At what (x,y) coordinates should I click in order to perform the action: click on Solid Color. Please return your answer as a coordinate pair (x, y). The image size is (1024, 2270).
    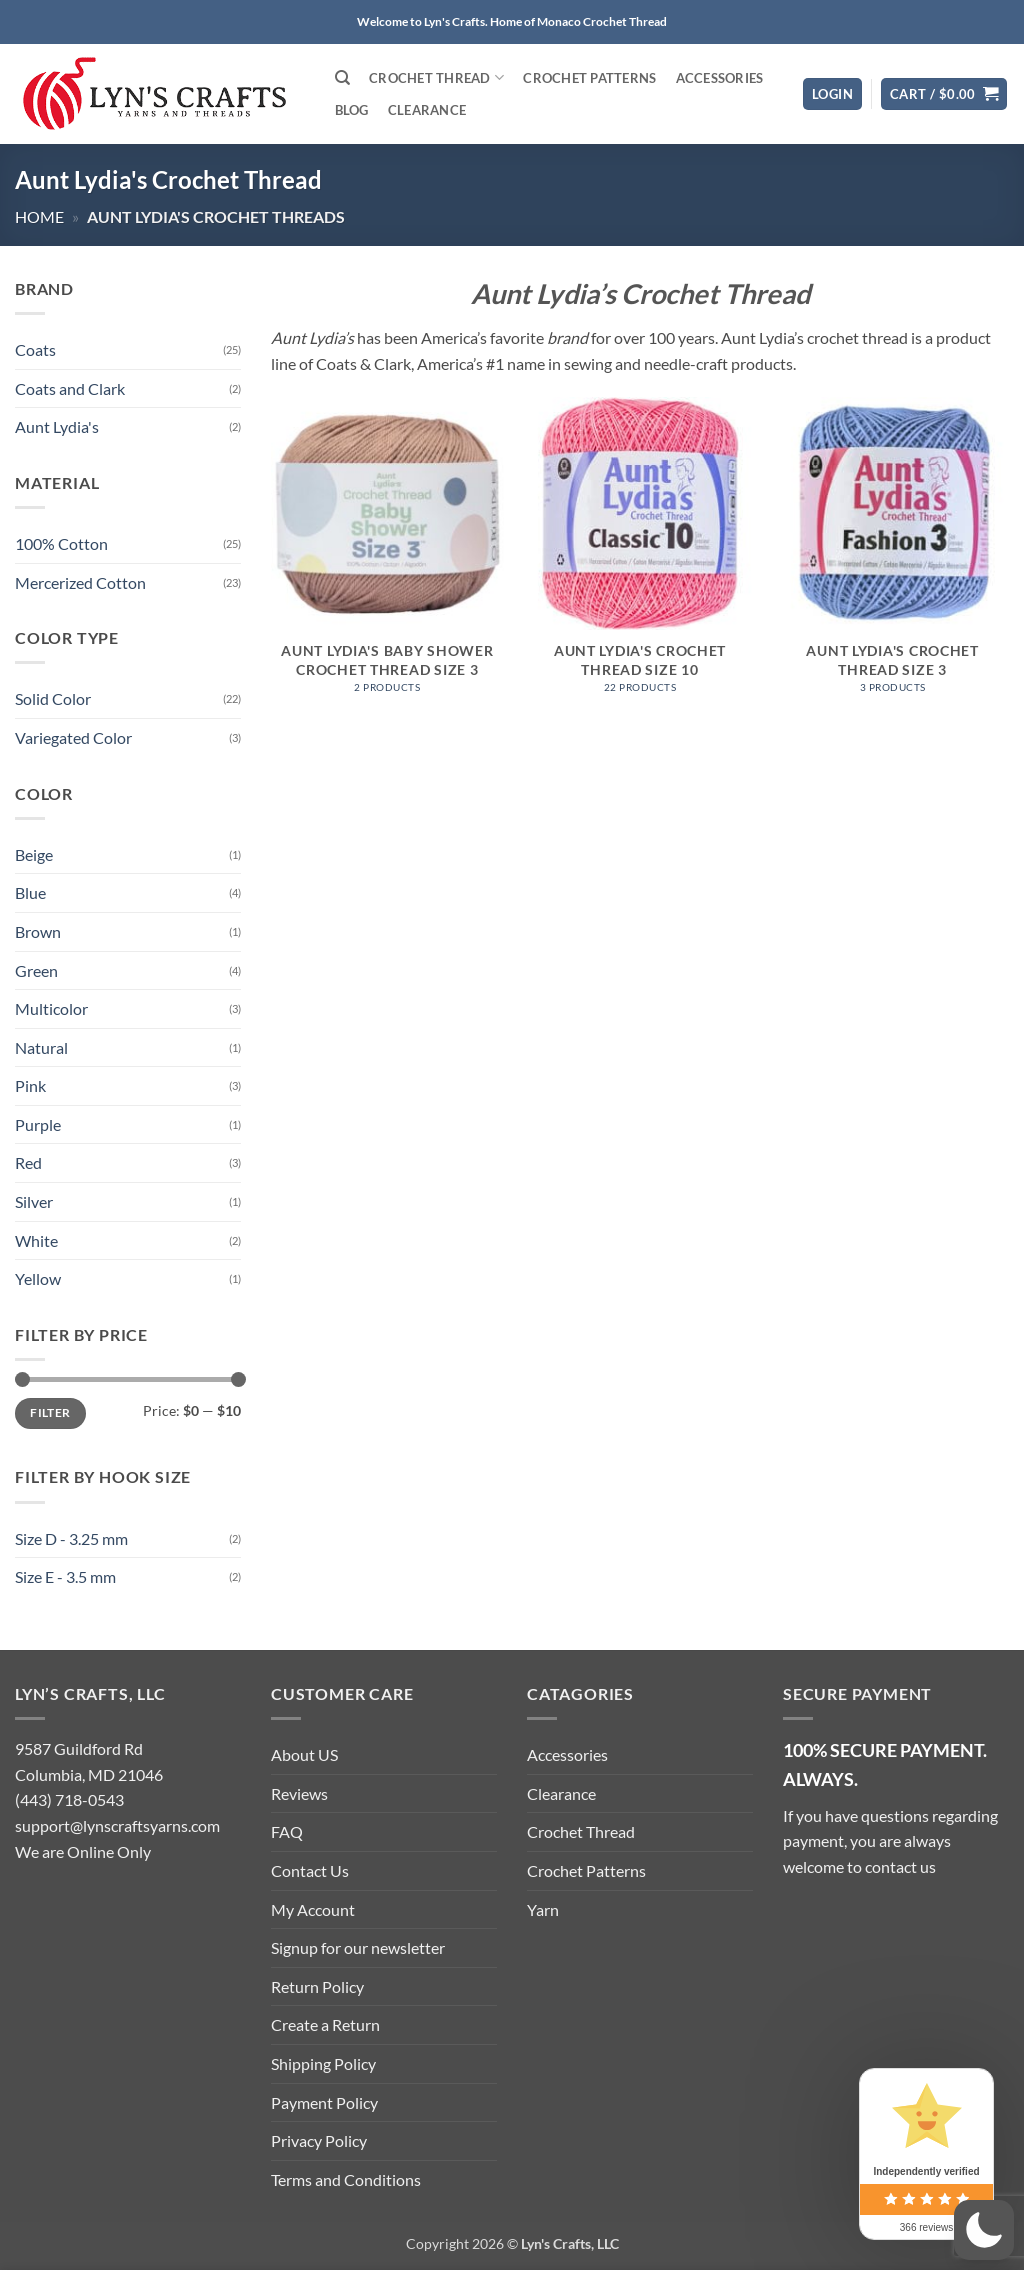
    Looking at the image, I should click on (53, 699).